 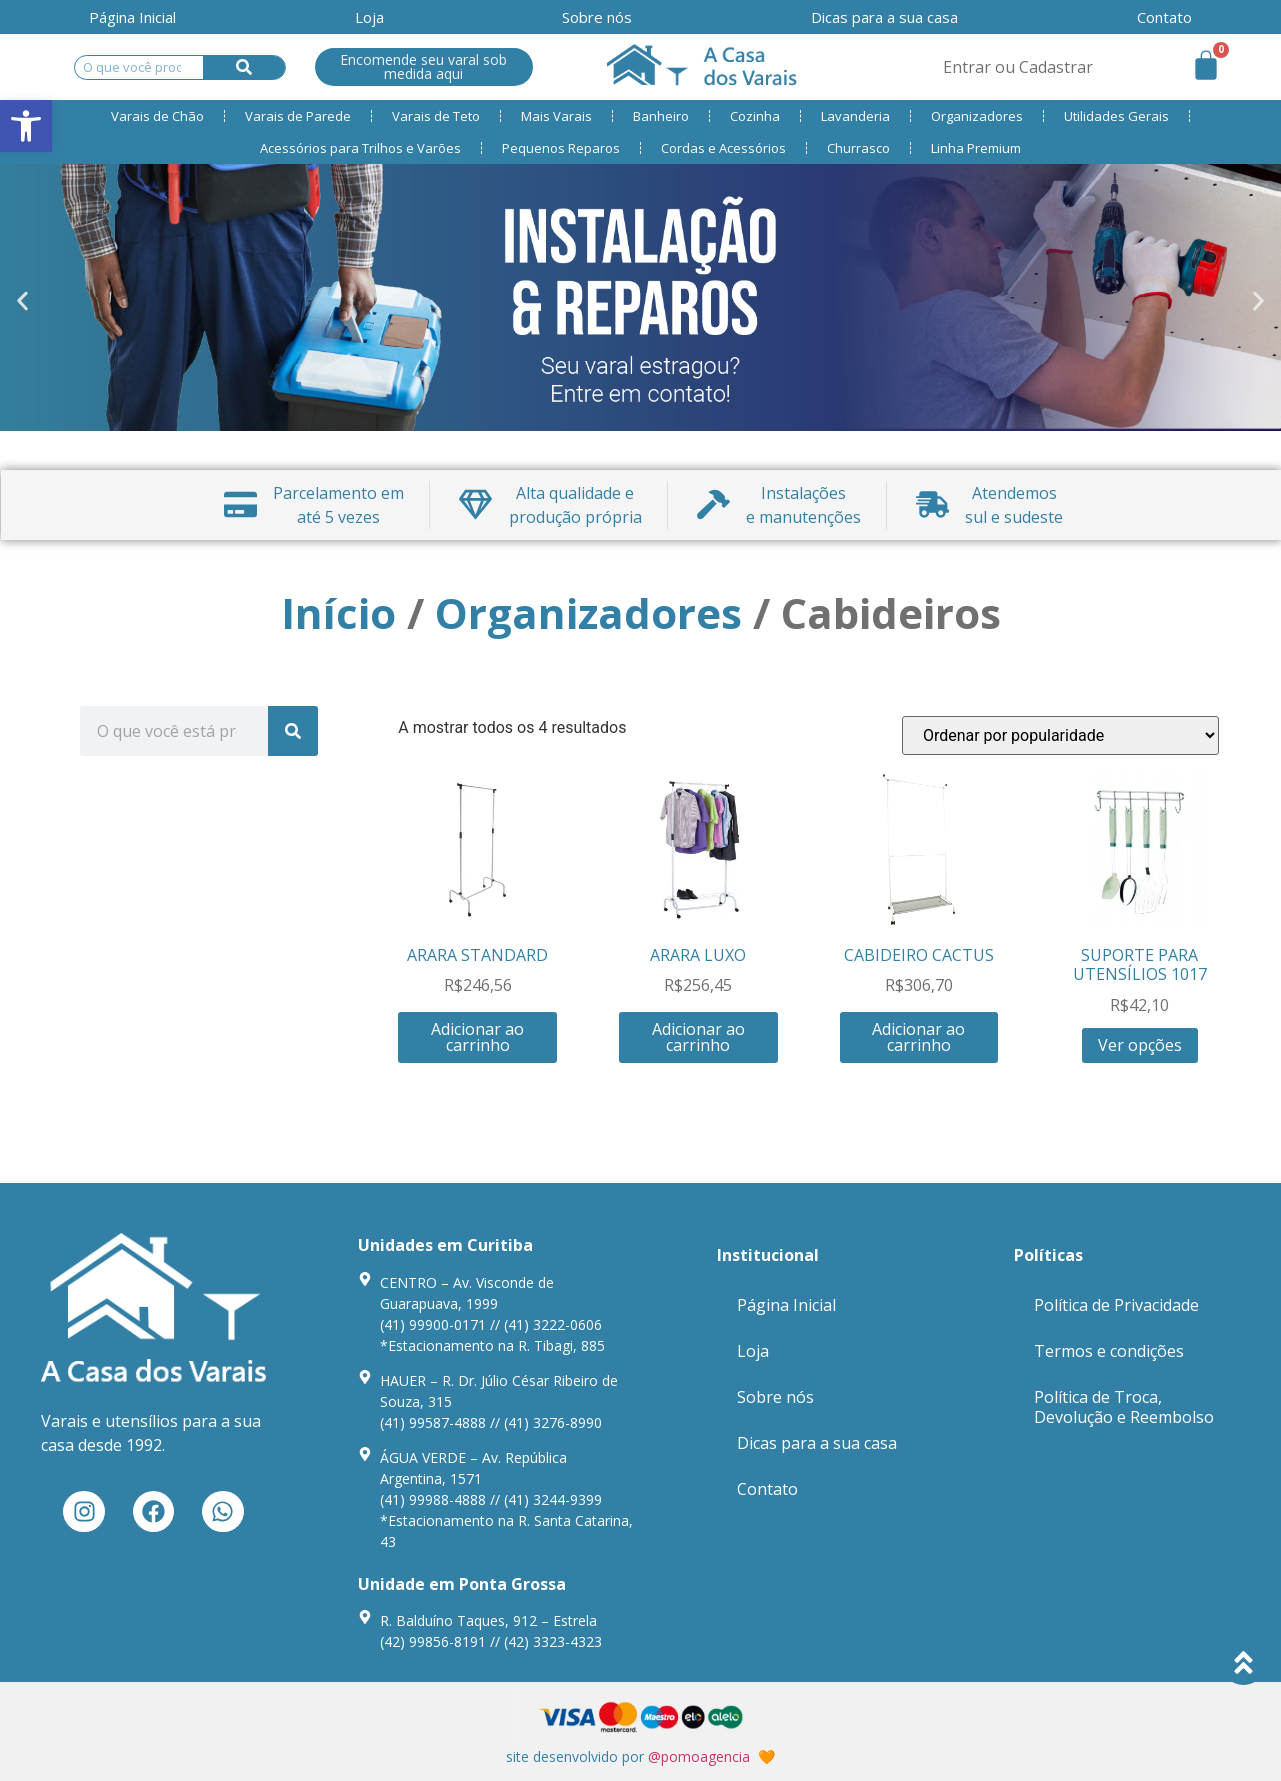 What do you see at coordinates (699, 1756) in the screenshot?
I see `@pomoagencia` at bounding box center [699, 1756].